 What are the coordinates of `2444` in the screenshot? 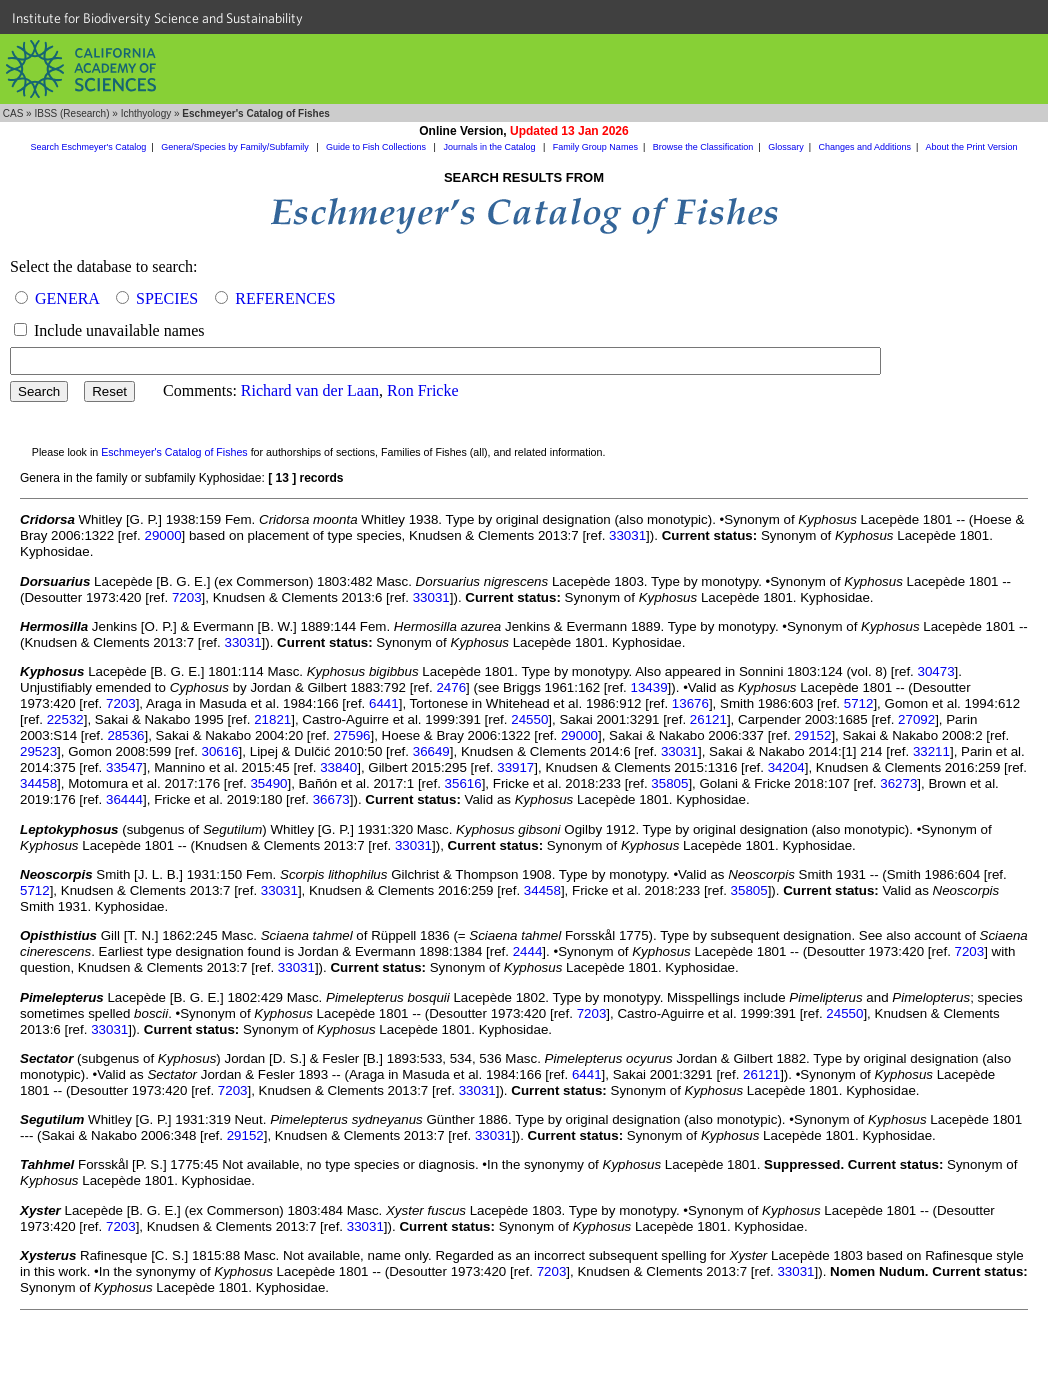 It's located at (528, 951).